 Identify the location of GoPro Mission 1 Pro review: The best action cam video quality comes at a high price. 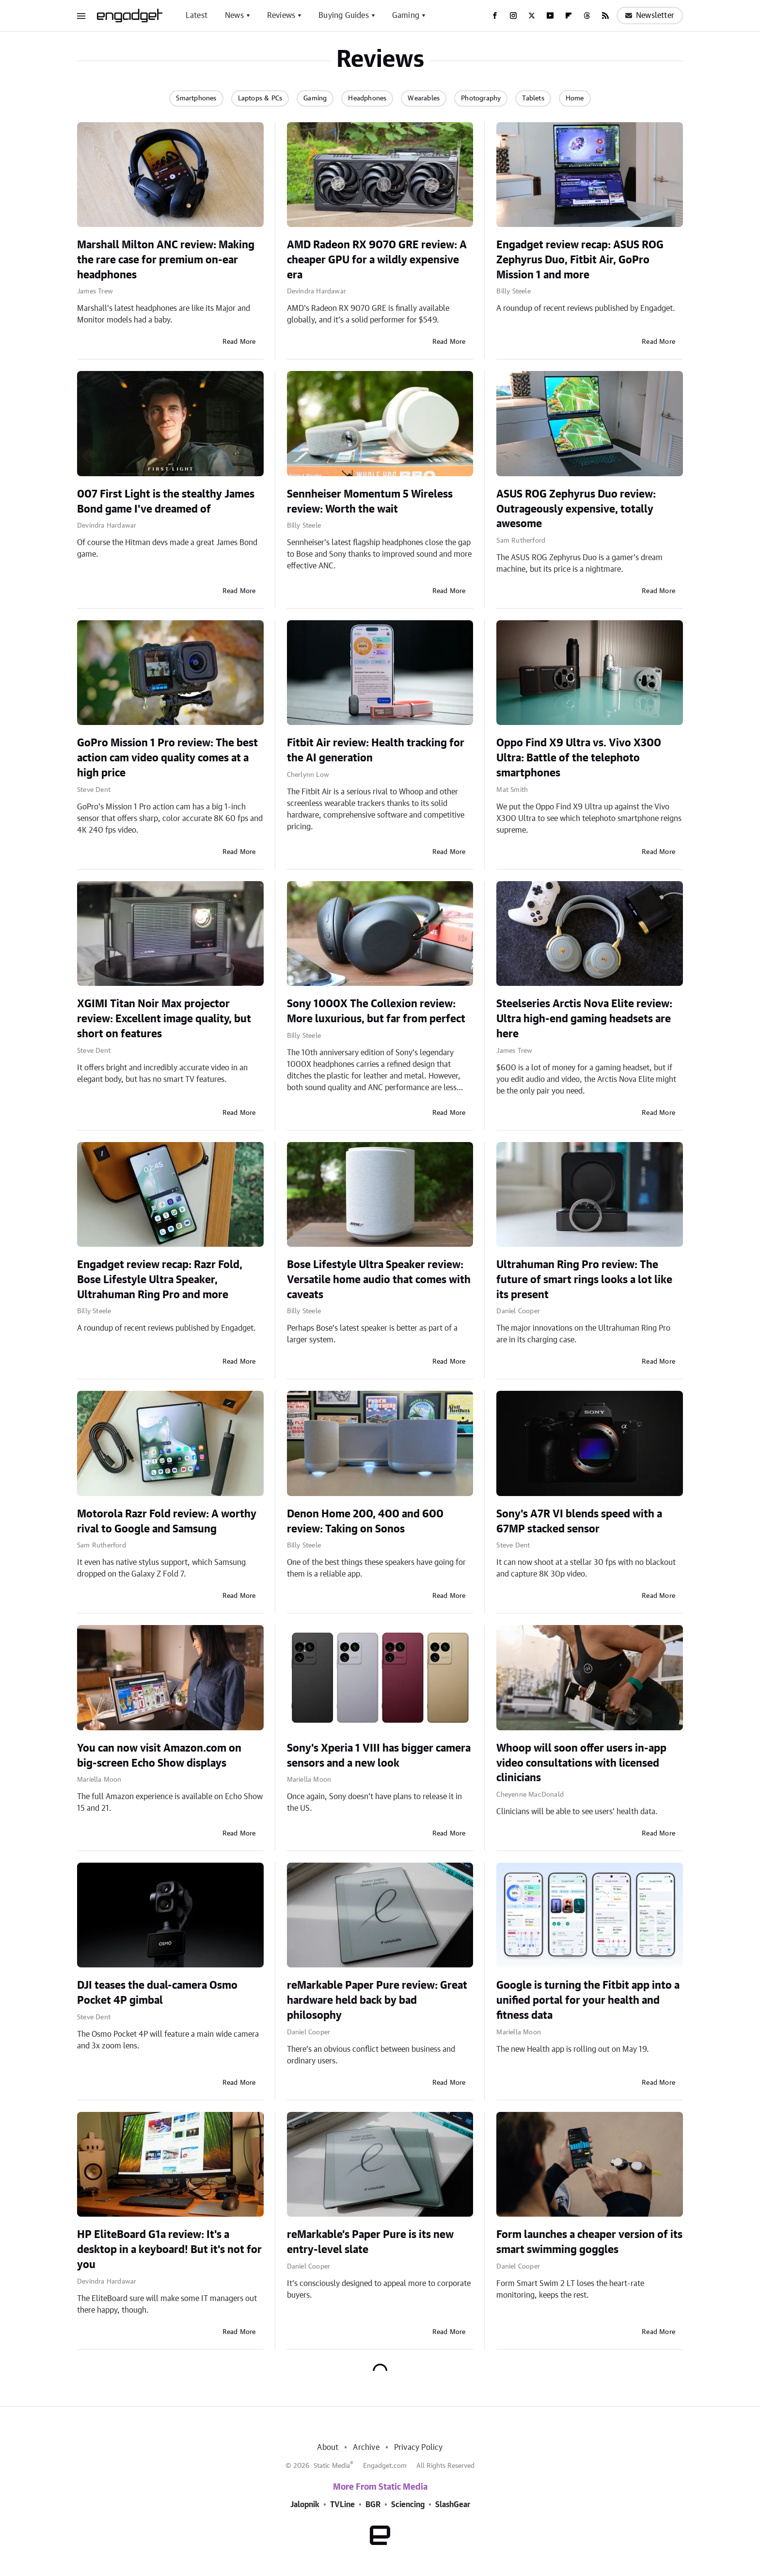
(167, 758).